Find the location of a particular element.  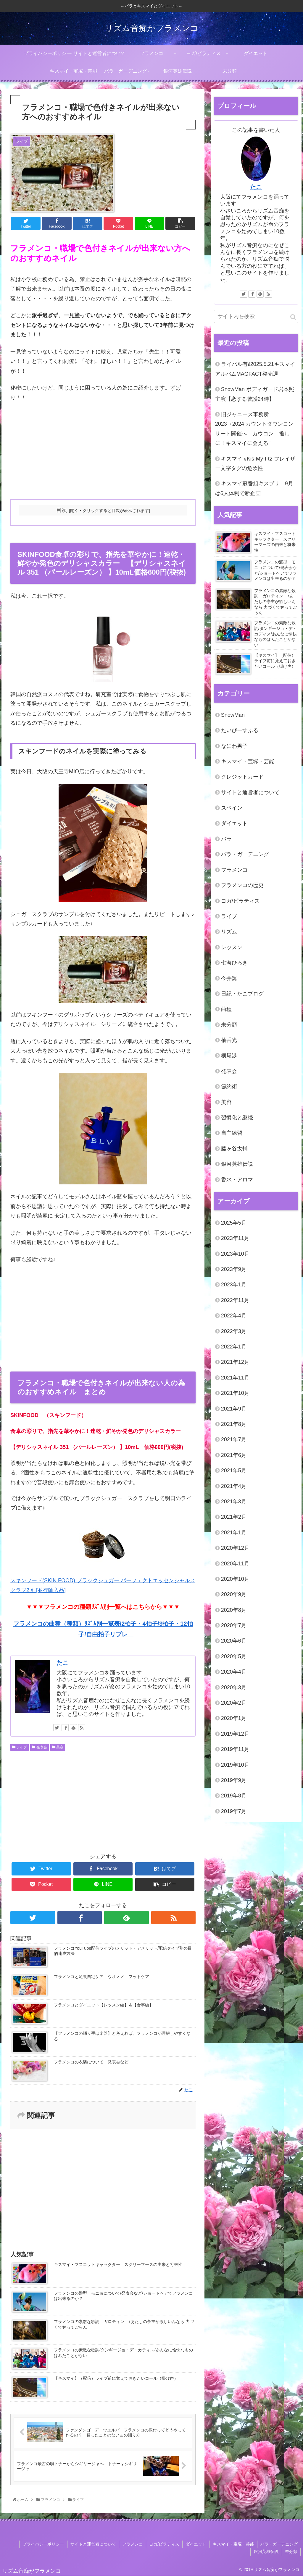

2021年6月 is located at coordinates (233, 1455).